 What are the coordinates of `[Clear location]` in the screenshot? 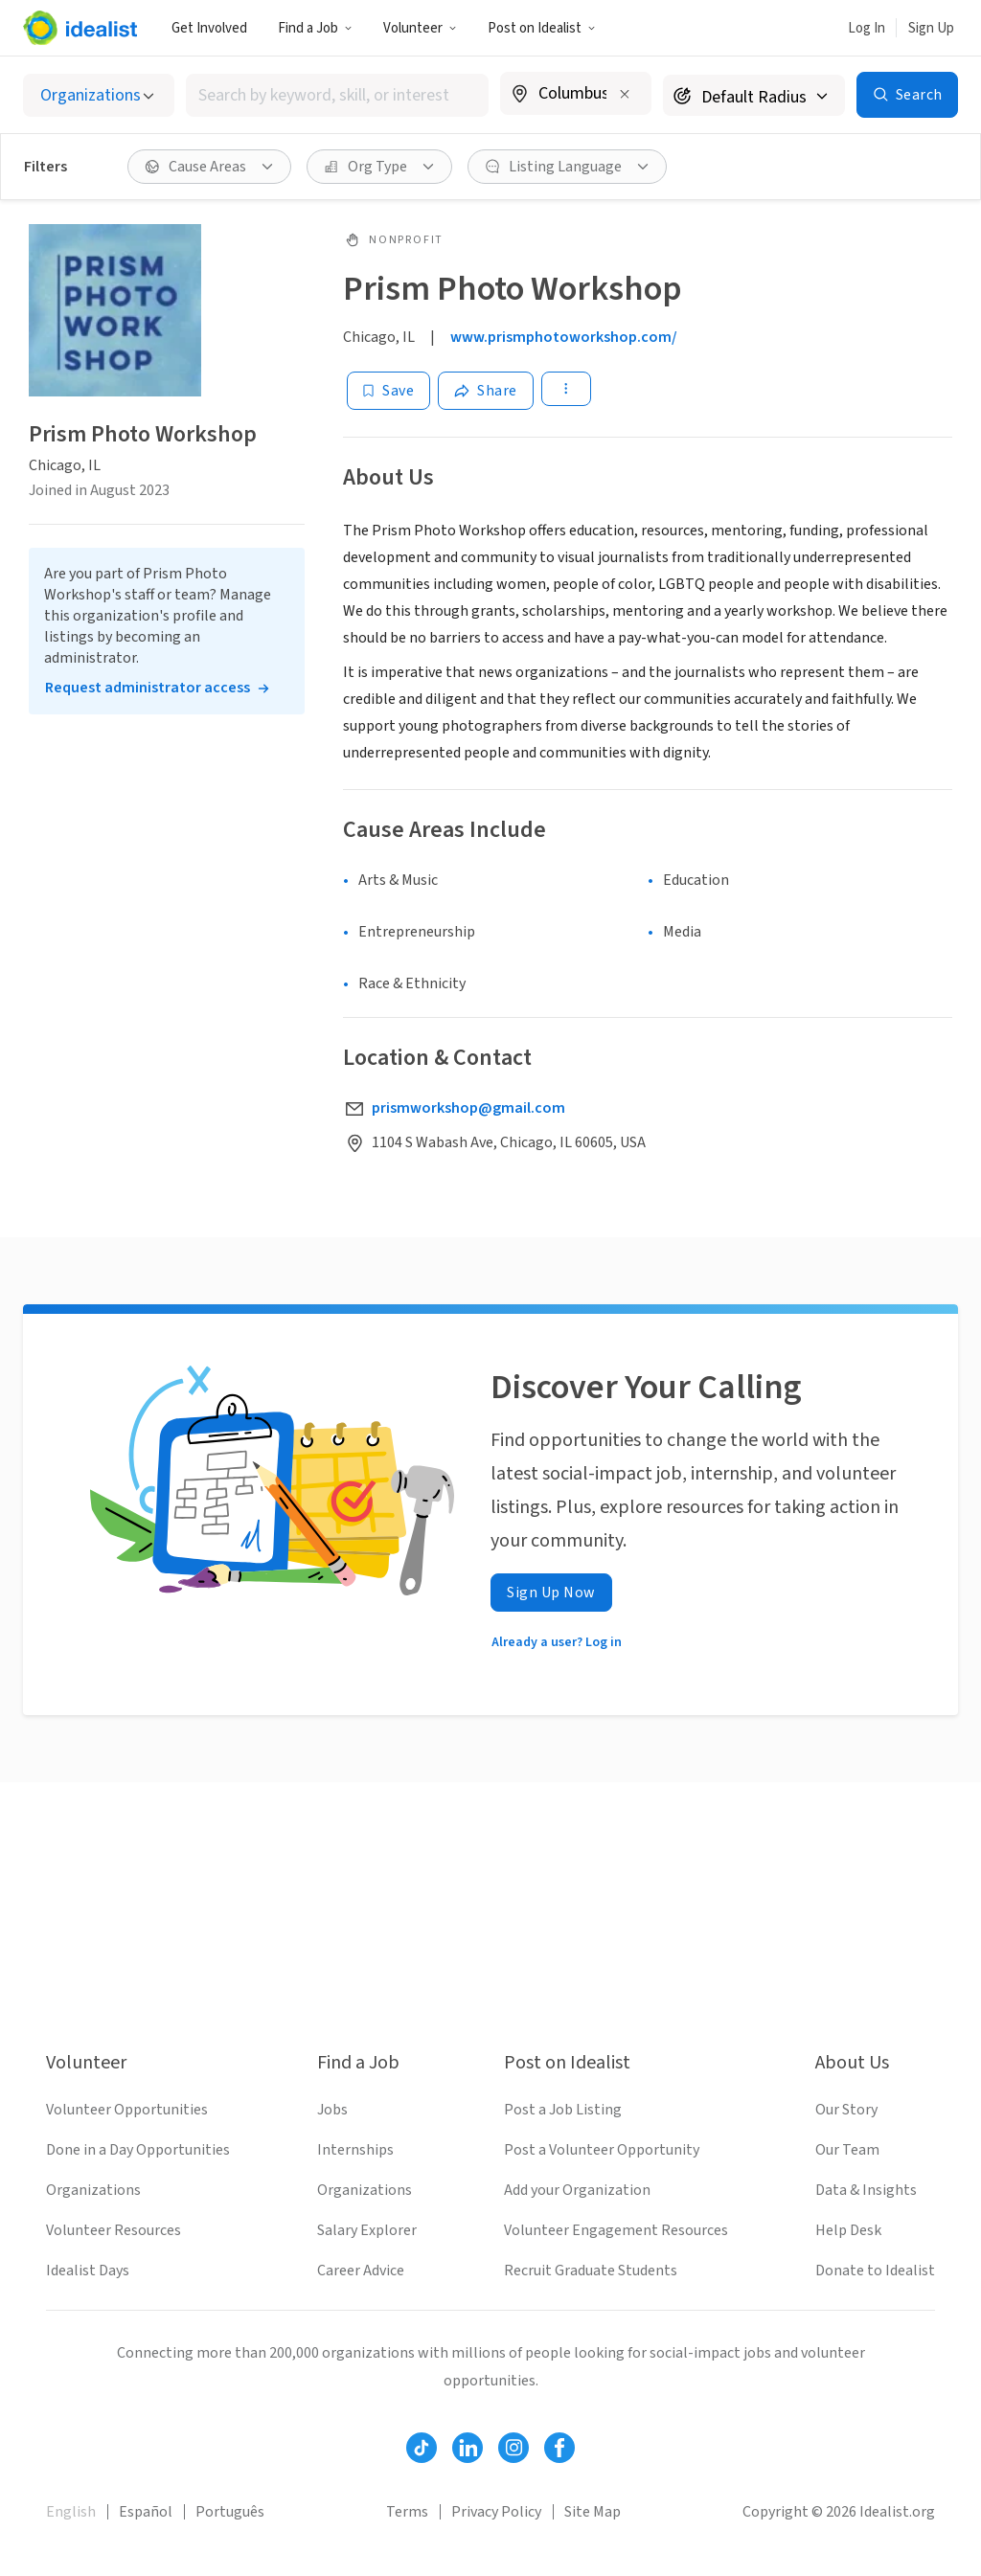 It's located at (624, 94).